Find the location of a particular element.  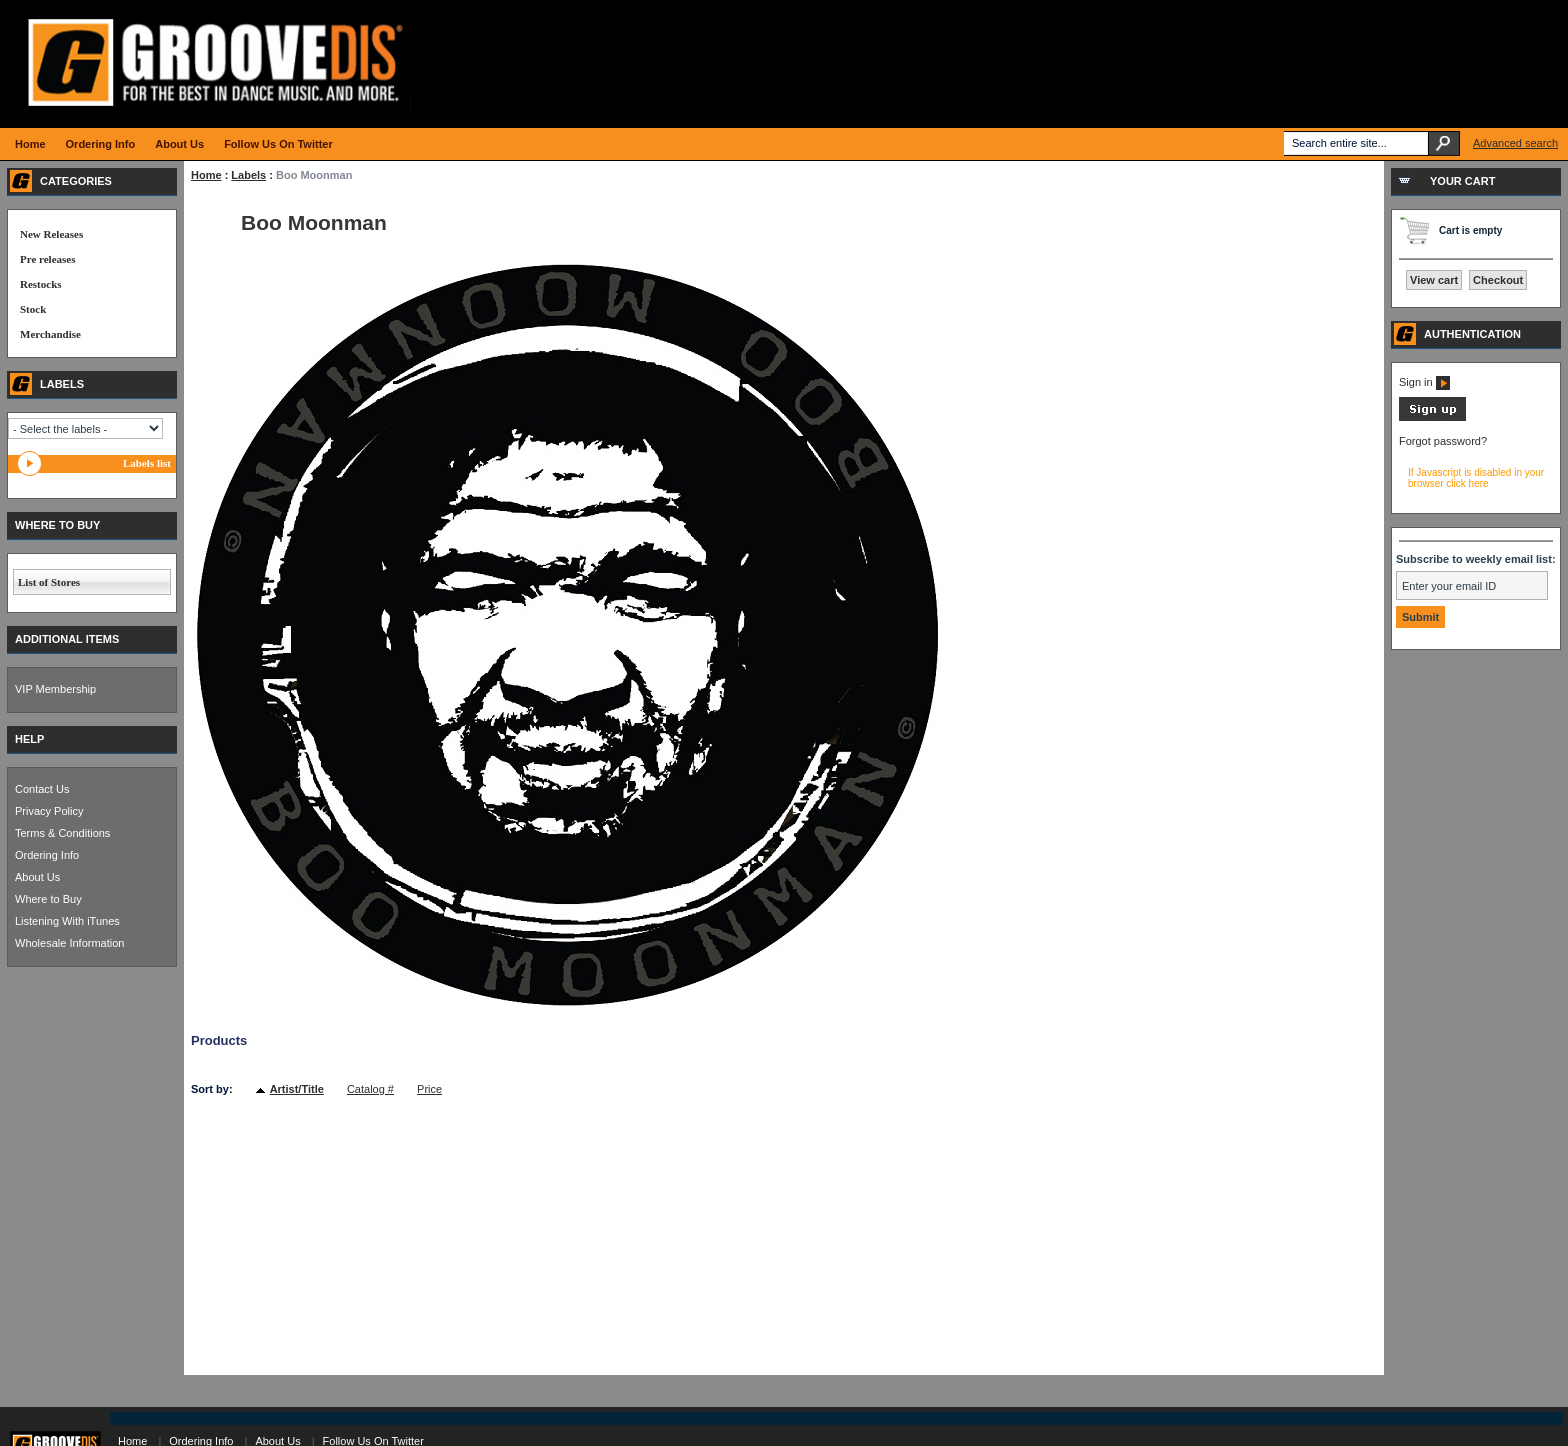

Merchandise is located at coordinates (50, 334).